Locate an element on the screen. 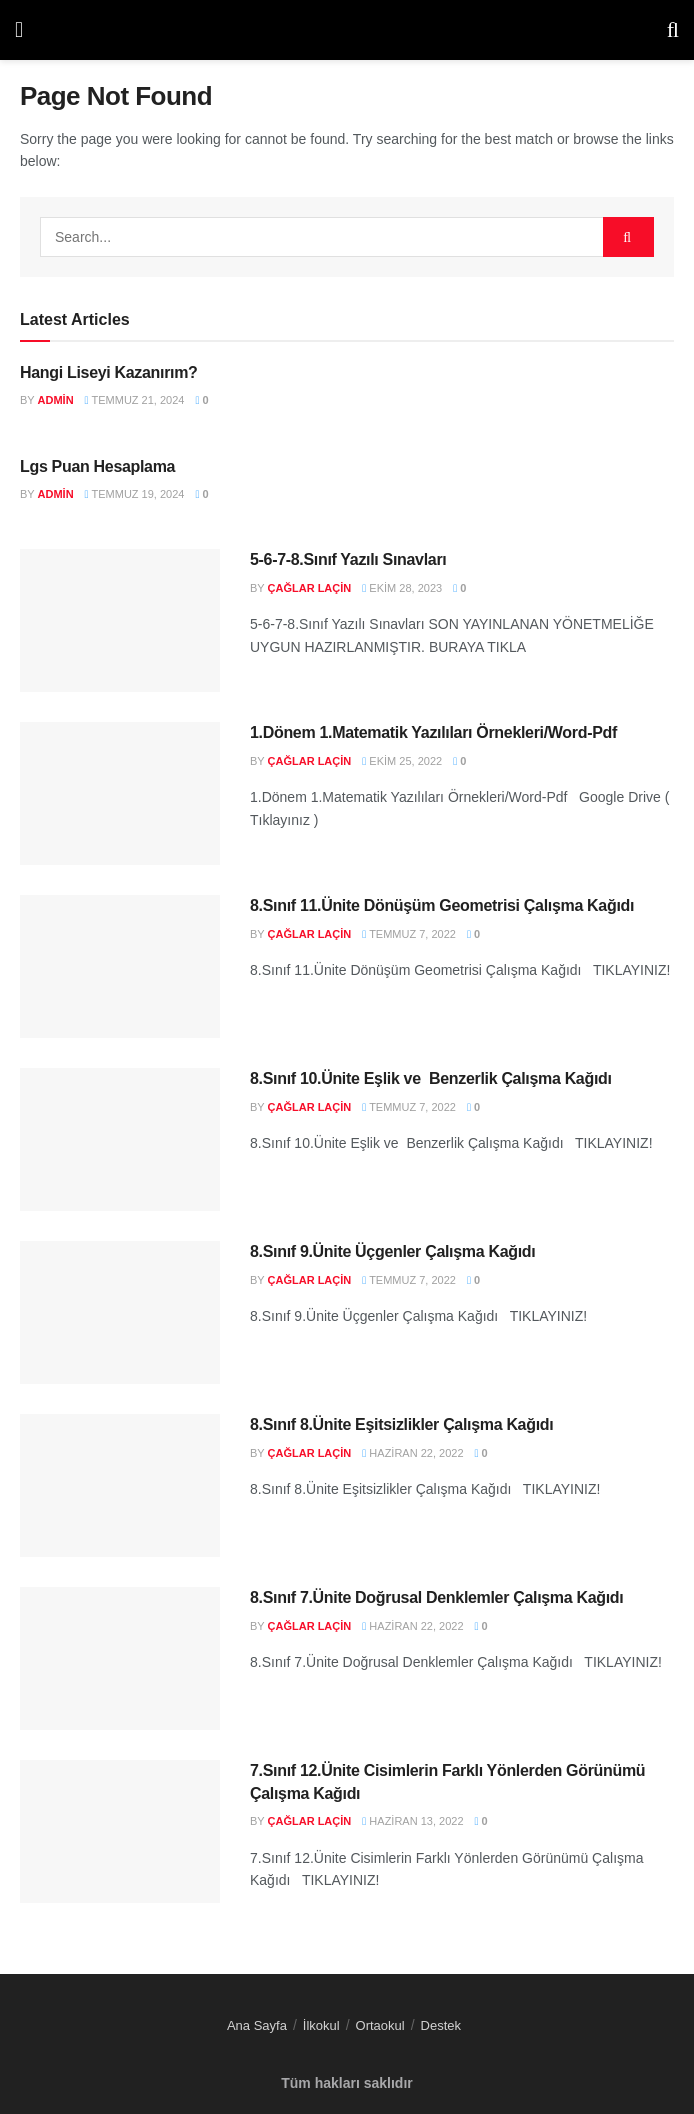  8.Sınıf 10.Ünite Eşlik ve Benzerlik Çalışma Kağıdı is located at coordinates (431, 1078).